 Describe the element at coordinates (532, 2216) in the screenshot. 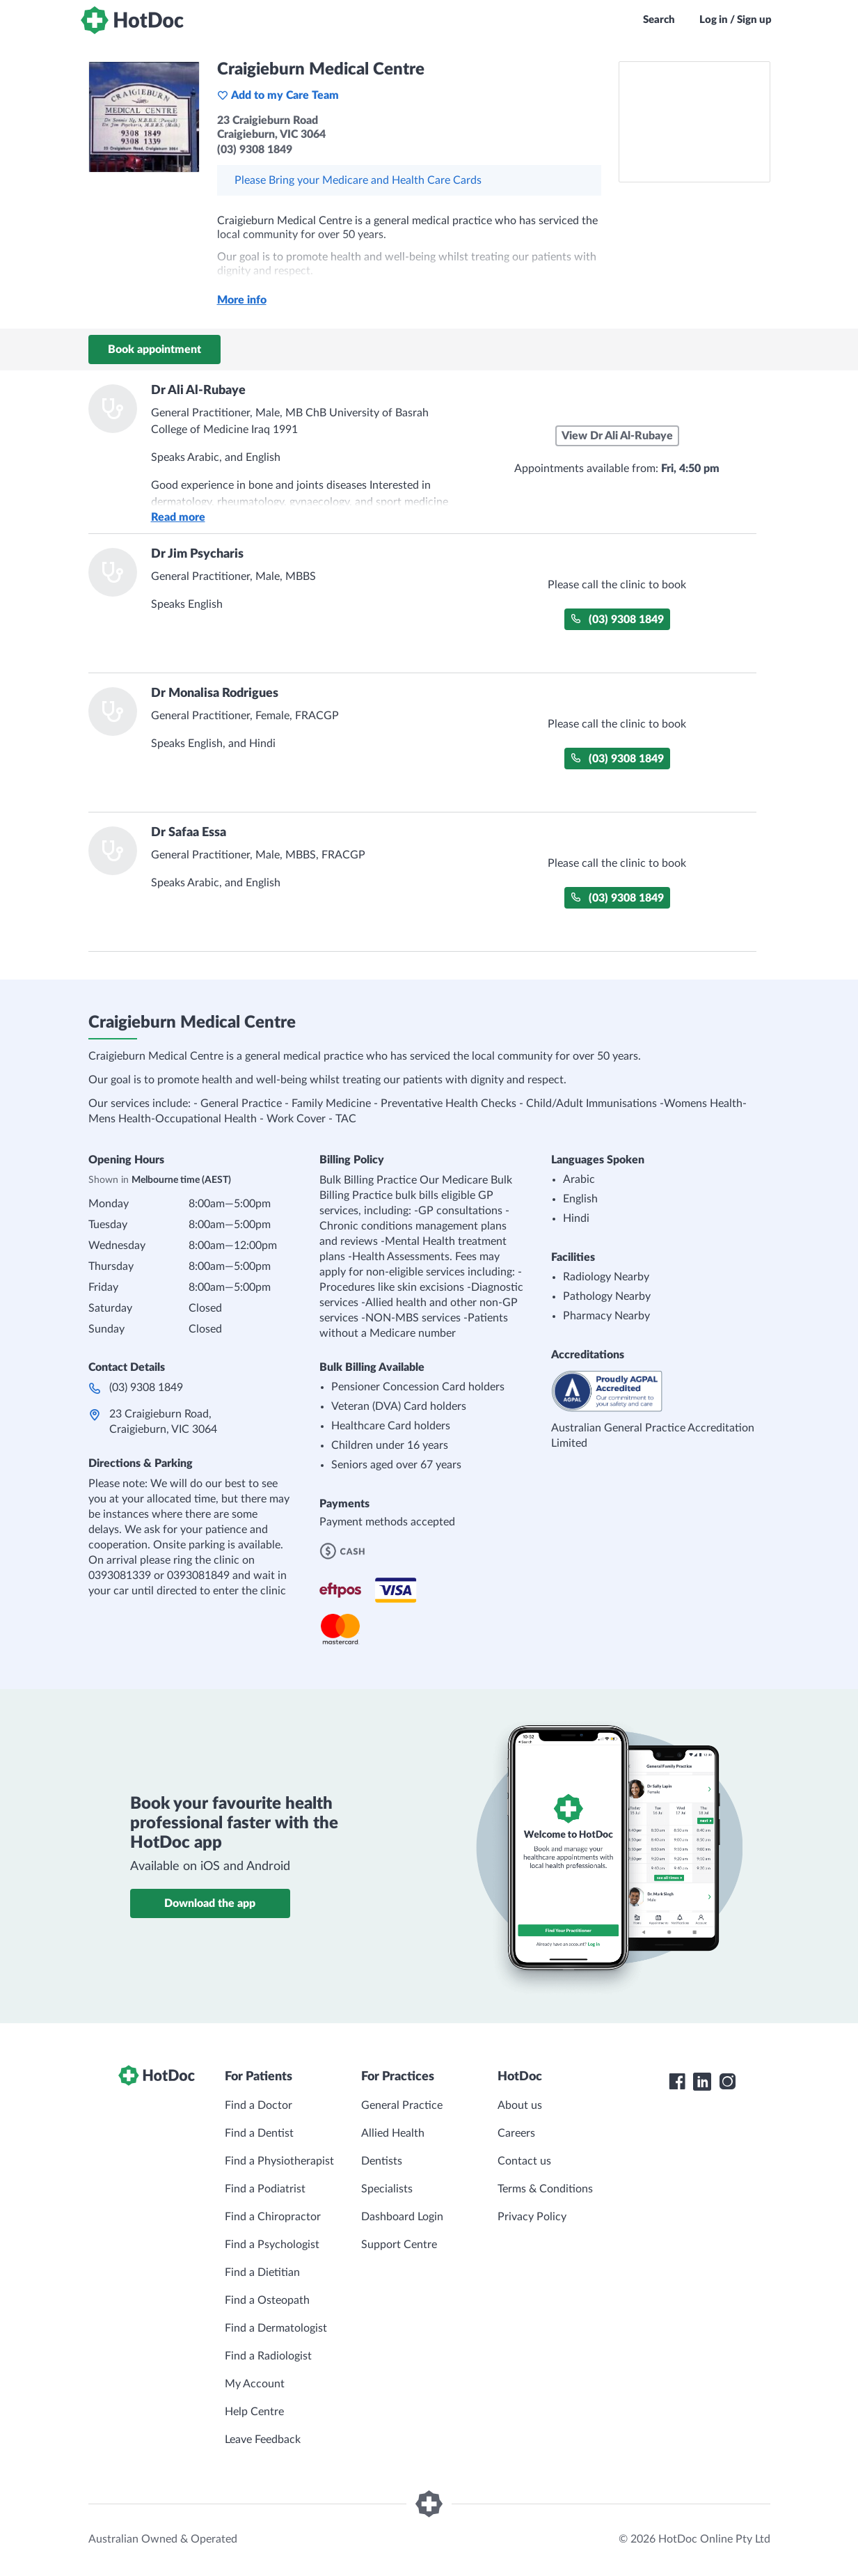

I see `Privacy Policy` at that location.